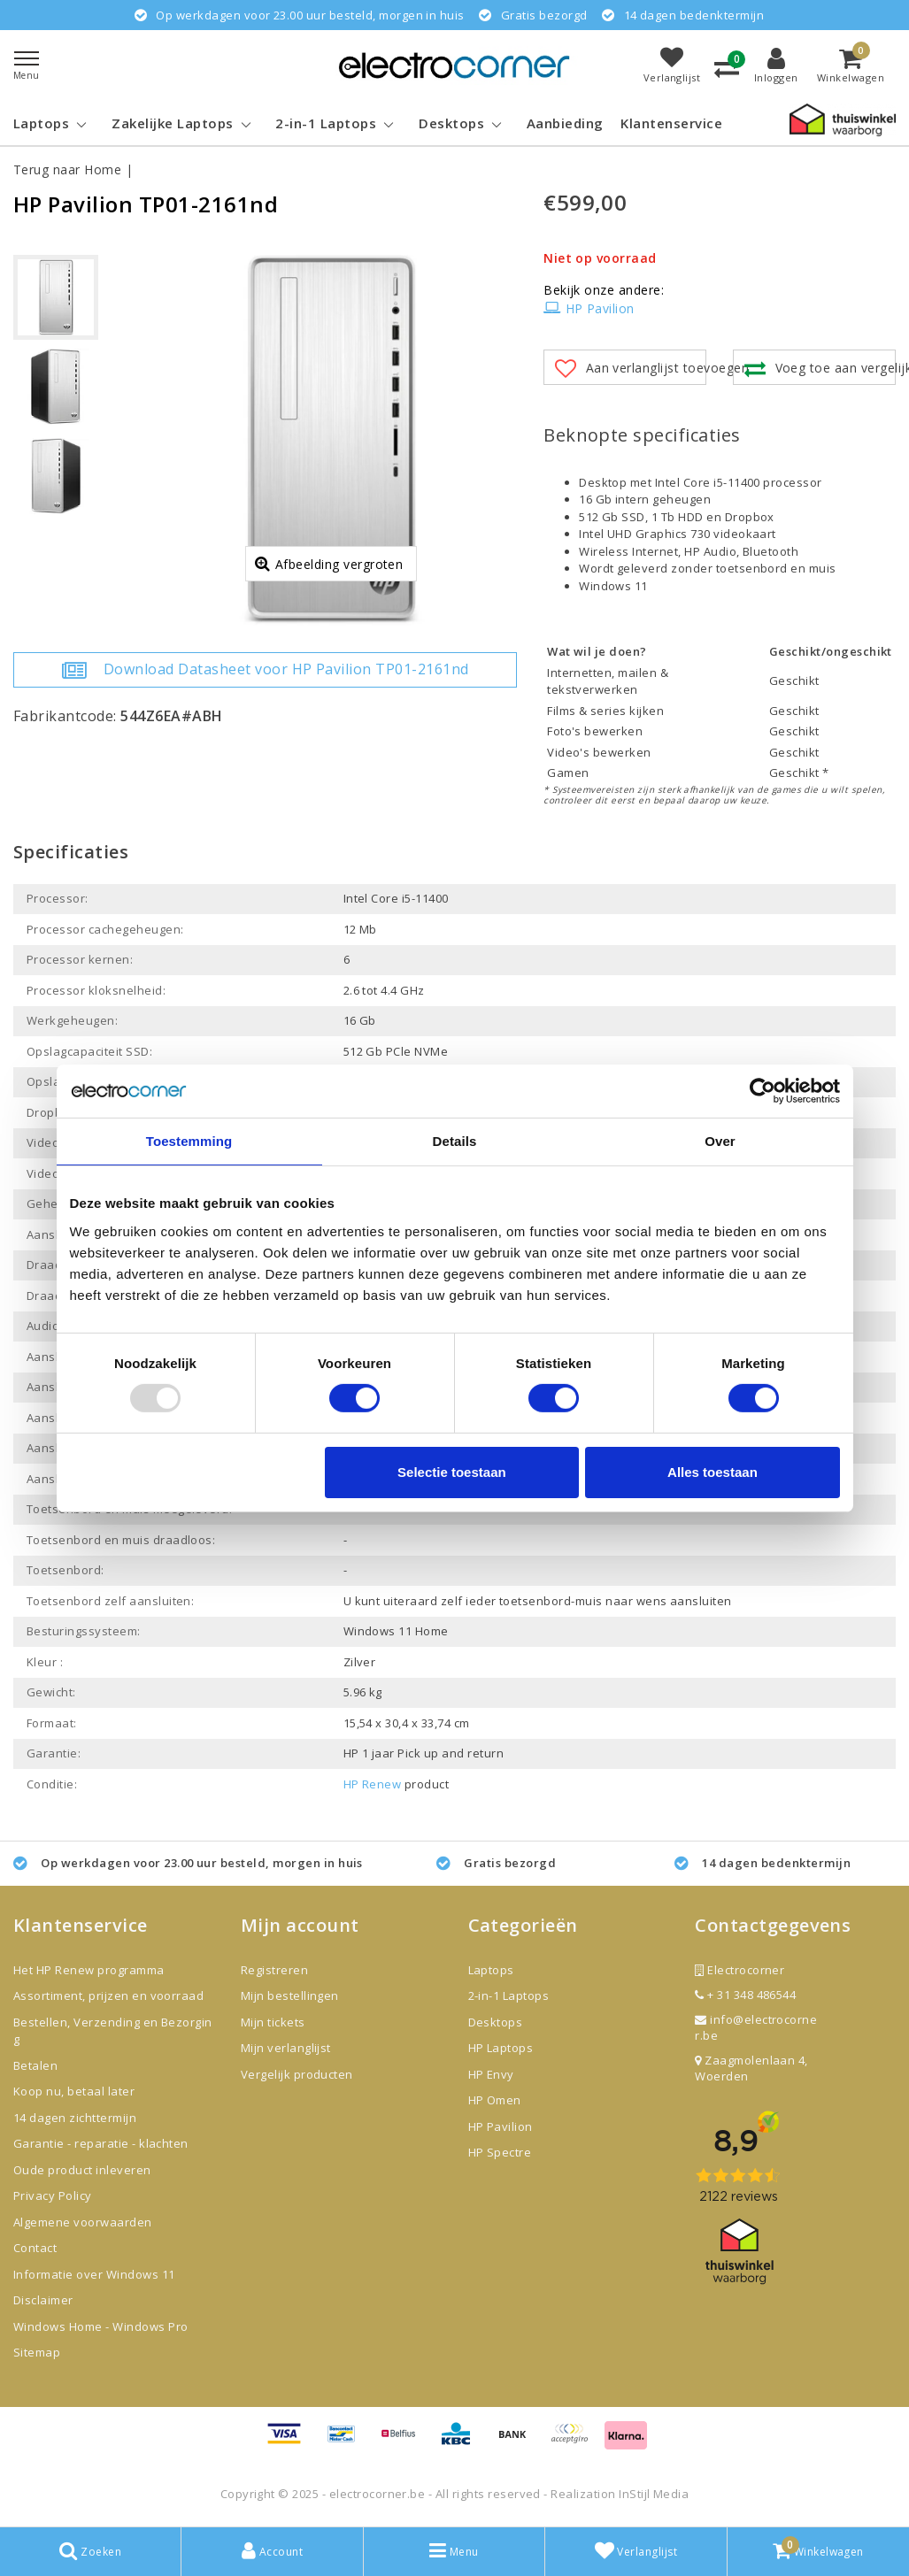  Describe the element at coordinates (274, 1970) in the screenshot. I see `Registreren` at that location.